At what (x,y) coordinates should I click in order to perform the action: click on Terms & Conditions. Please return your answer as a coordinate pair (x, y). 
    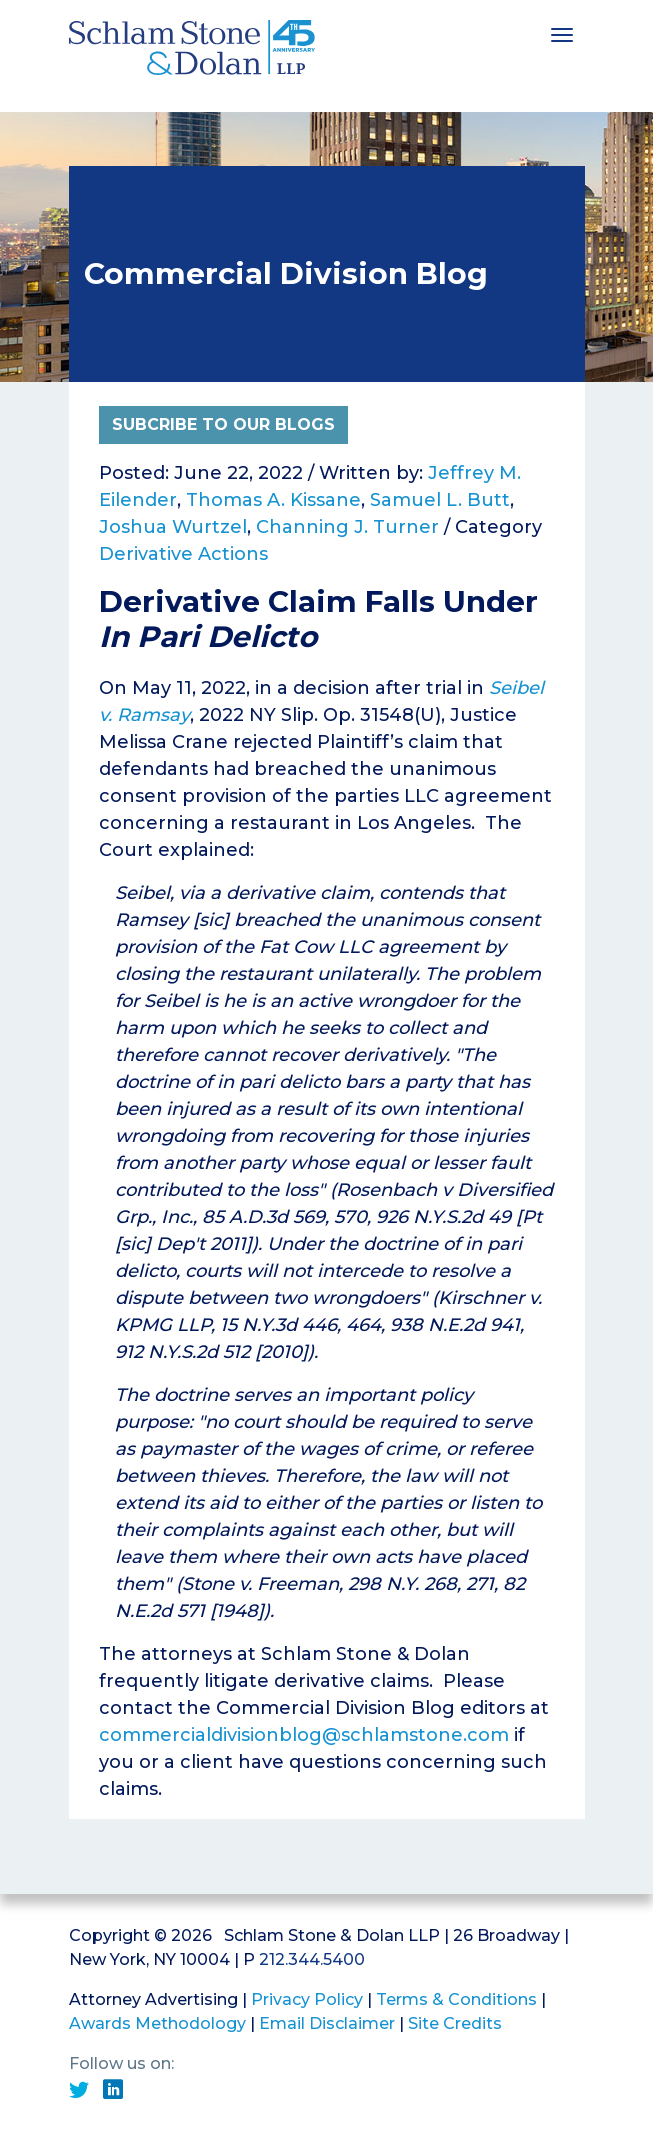
    Looking at the image, I should click on (456, 1999).